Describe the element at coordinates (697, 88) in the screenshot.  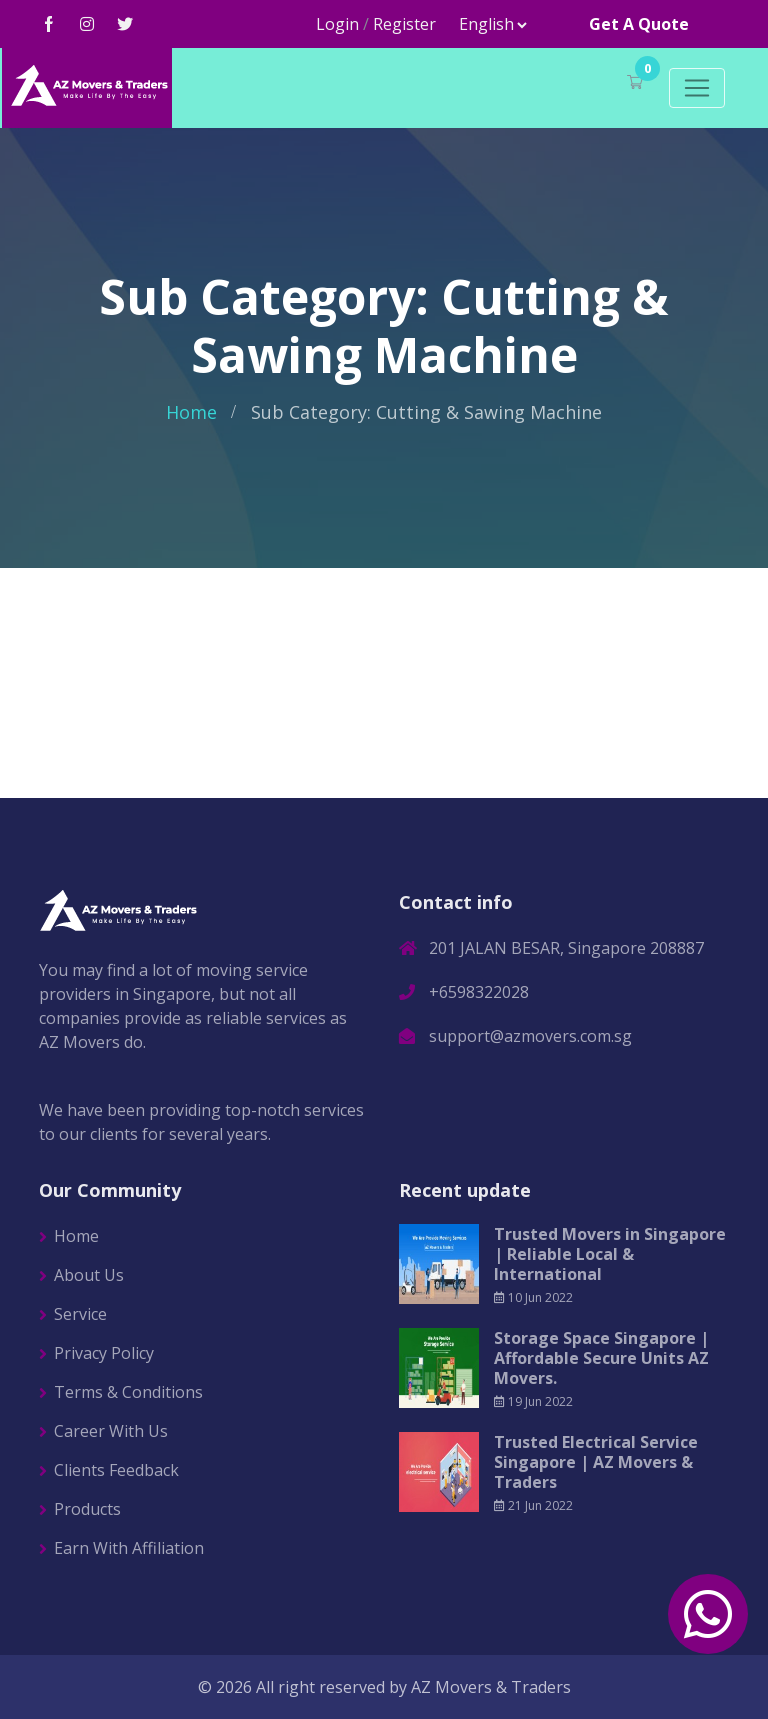
I see `[Toggle navigation]` at that location.